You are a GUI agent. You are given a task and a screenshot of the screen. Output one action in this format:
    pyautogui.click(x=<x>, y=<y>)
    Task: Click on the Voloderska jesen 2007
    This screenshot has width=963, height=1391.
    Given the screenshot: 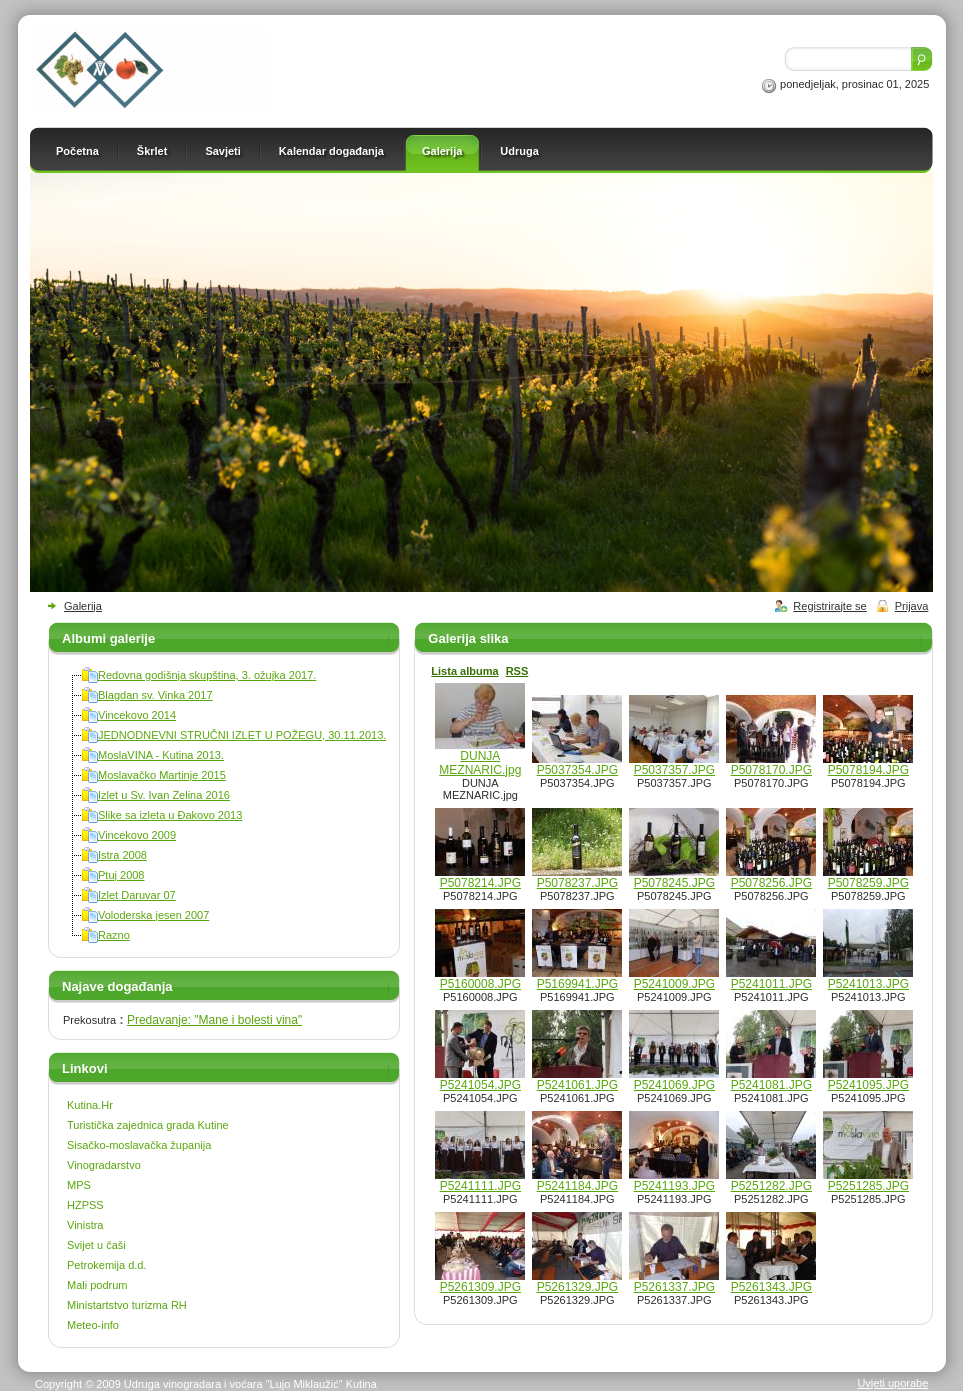 What is the action you would take?
    pyautogui.click(x=153, y=915)
    